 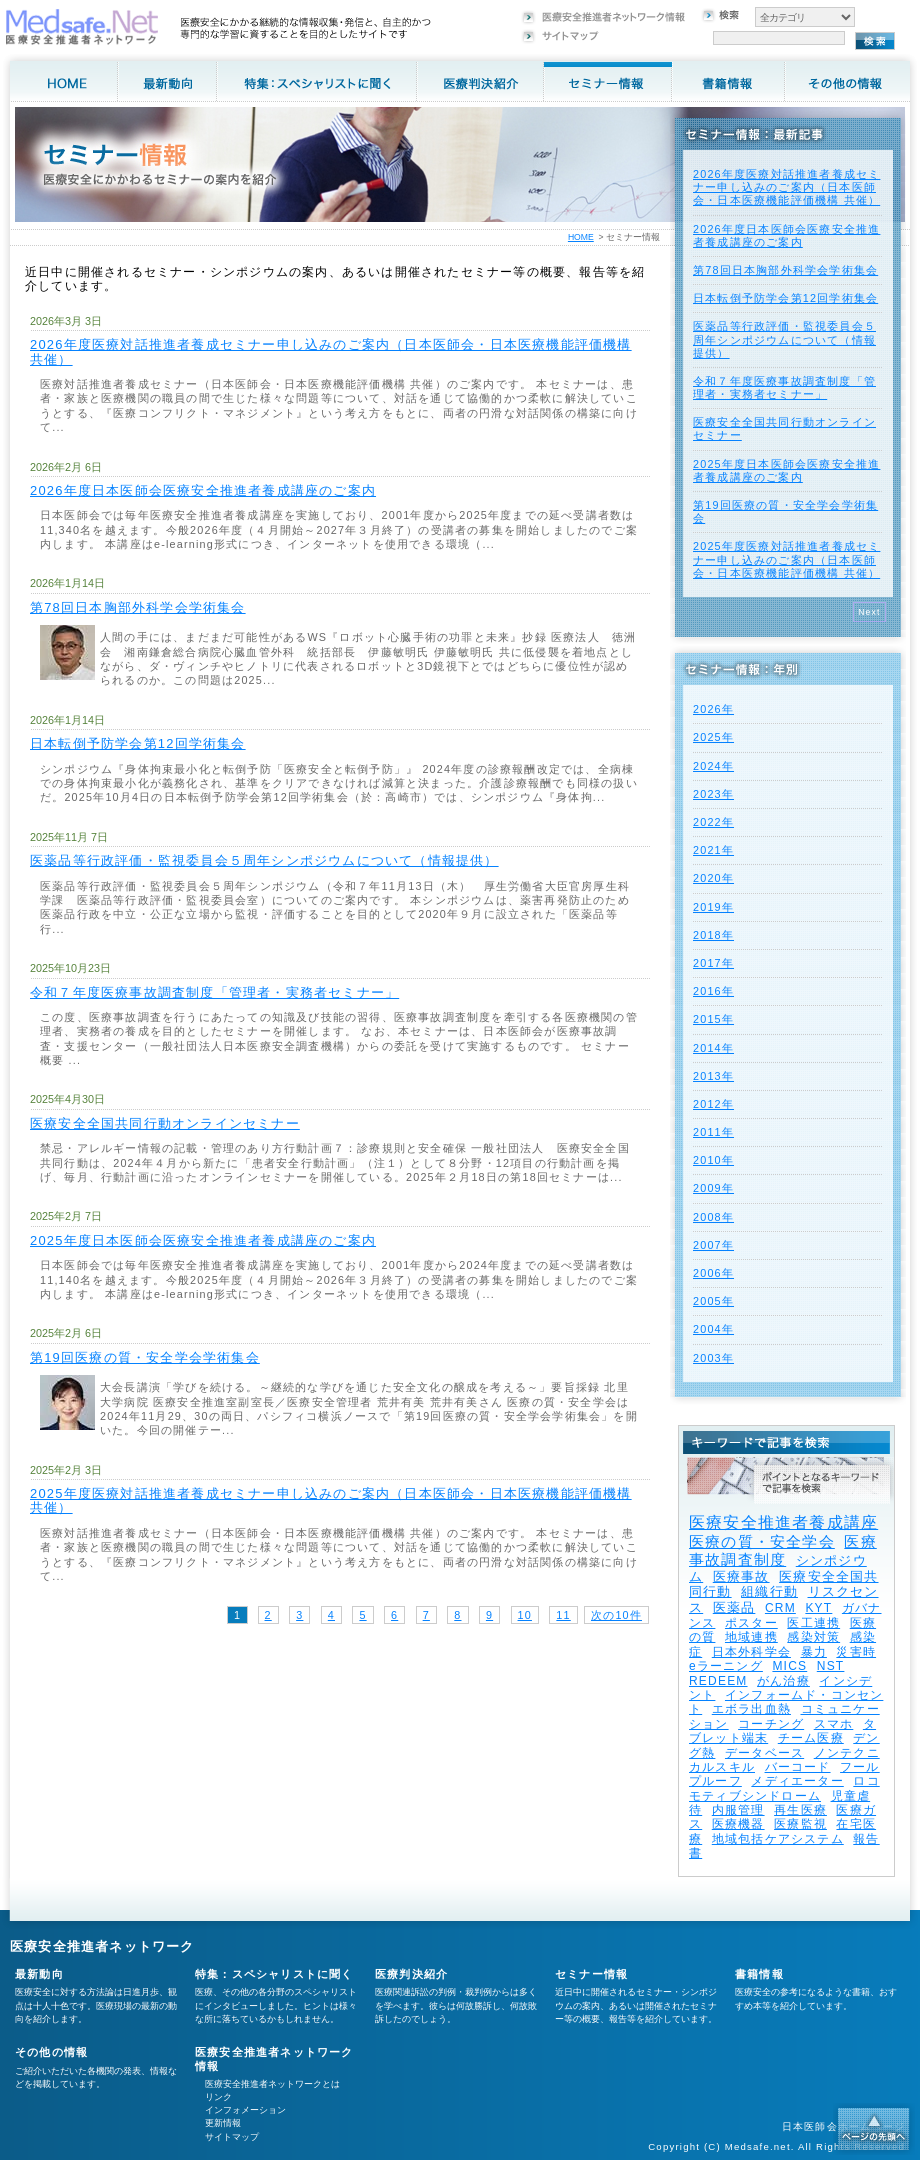 What do you see at coordinates (734, 1607) in the screenshot?
I see `医薬品` at bounding box center [734, 1607].